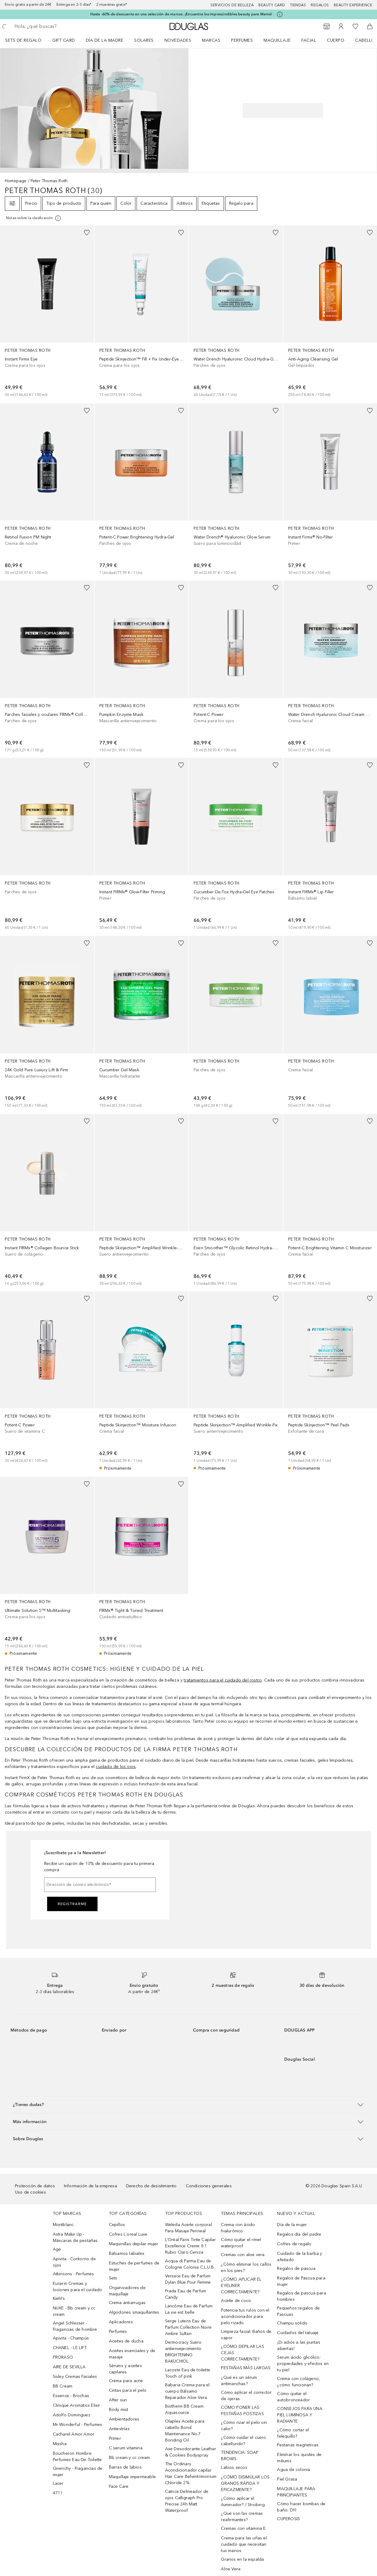 The image size is (377, 2576). I want to click on Acqua di Parma Eau de Cologne Colonia C.L.U.B., so click(190, 2264).